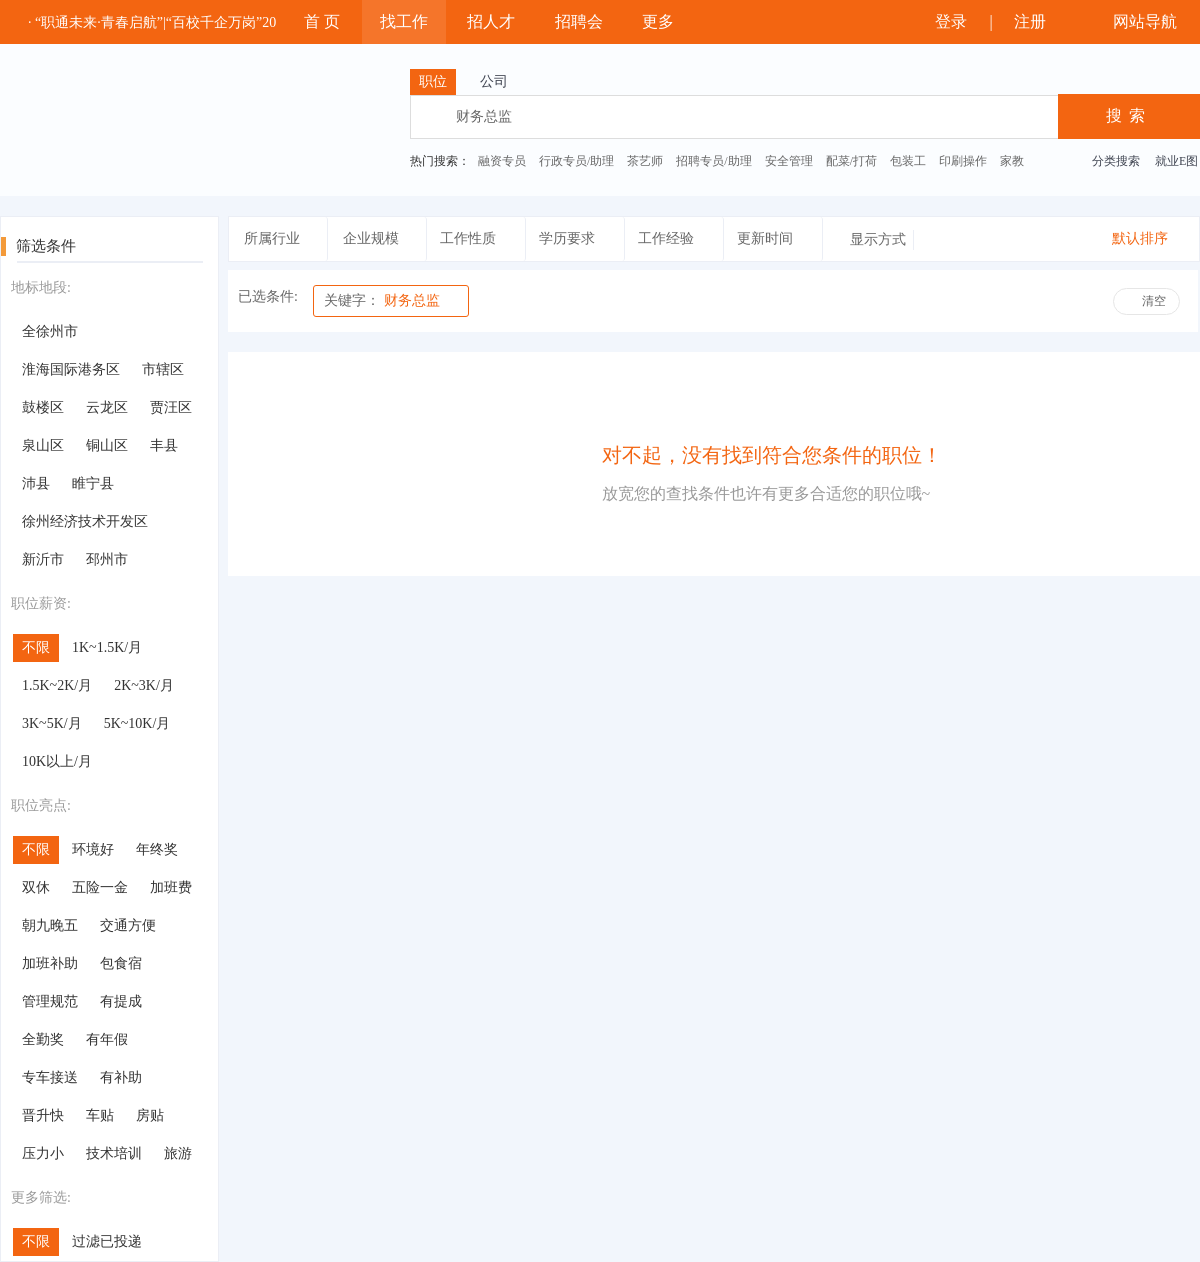 Image resolution: width=1200 pixels, height=1262 pixels. What do you see at coordinates (137, 723) in the screenshot?
I see `5K~10K/月` at bounding box center [137, 723].